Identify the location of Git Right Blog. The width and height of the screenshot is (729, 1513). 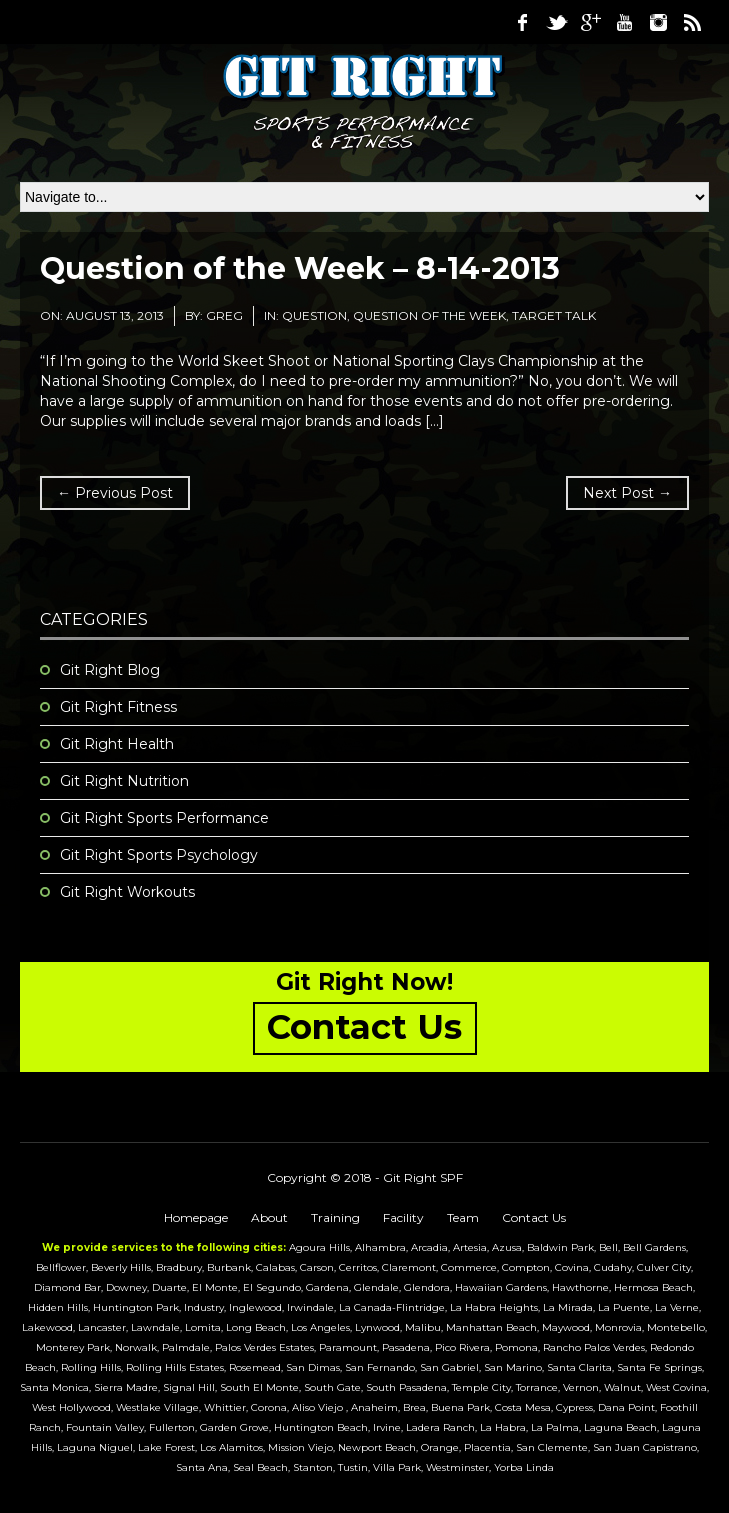
(110, 670).